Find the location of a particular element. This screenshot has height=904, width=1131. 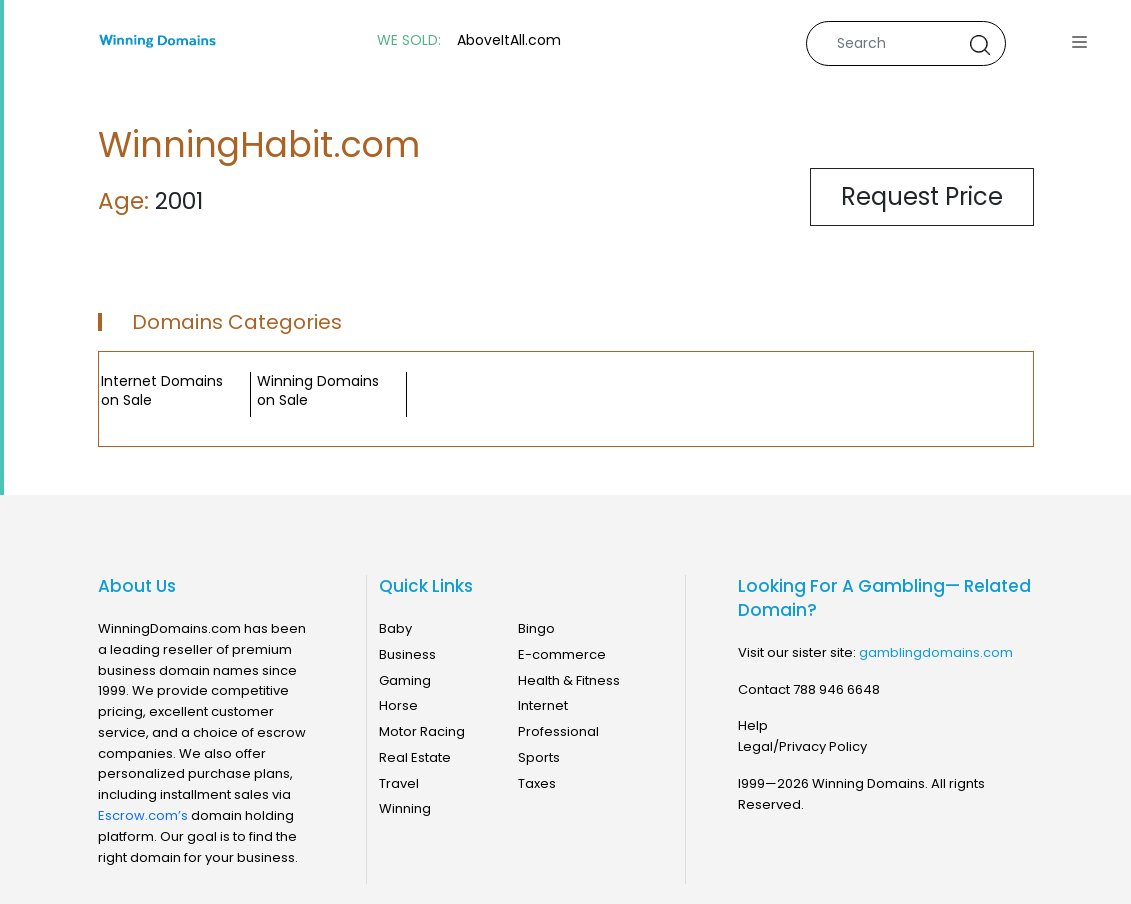

Horse is located at coordinates (398, 705).